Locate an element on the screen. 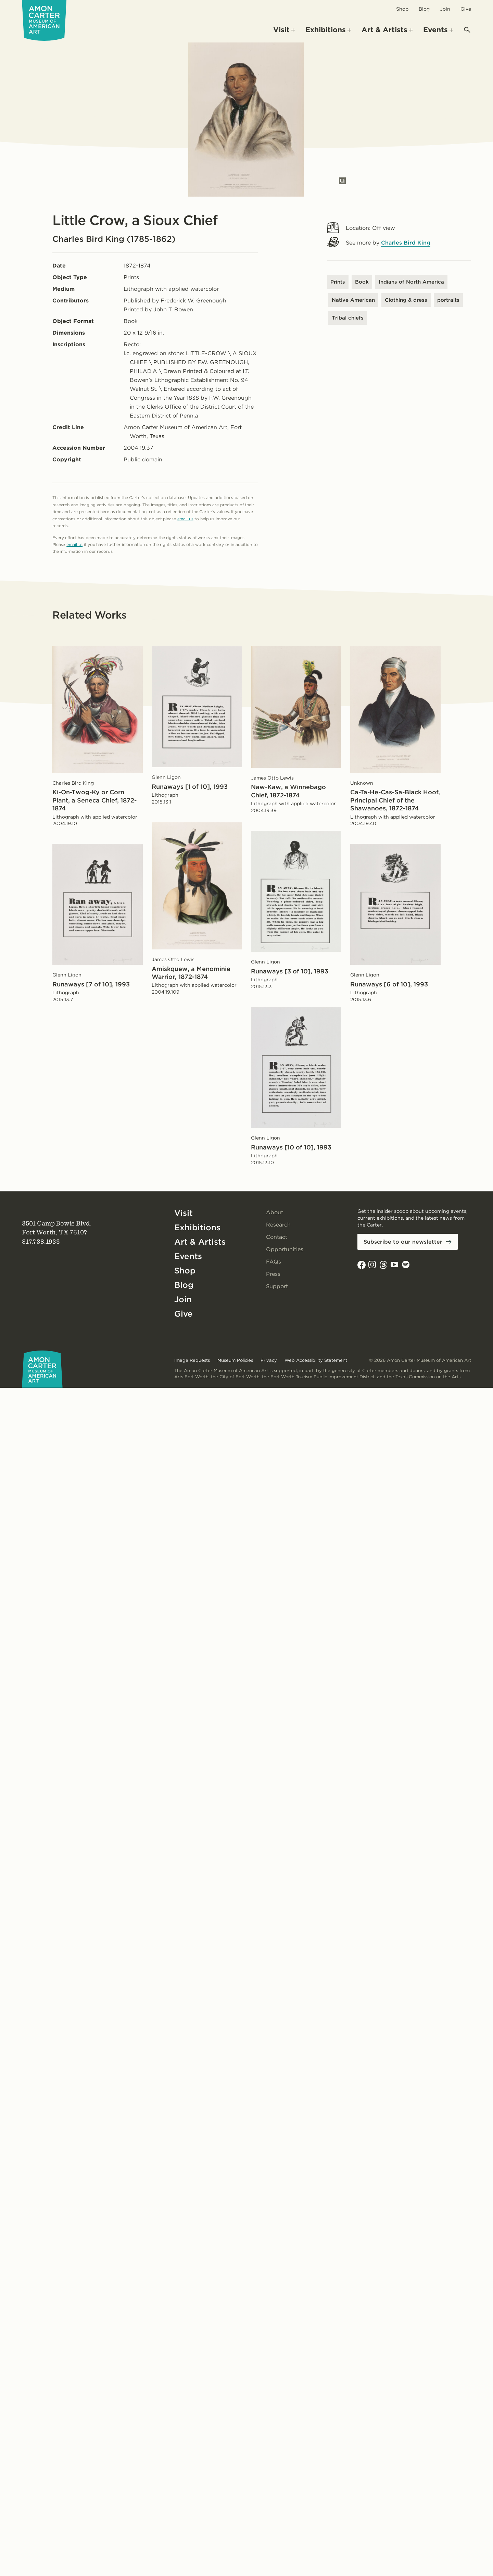 The height and width of the screenshot is (2576, 493). Support is located at coordinates (277, 1286).